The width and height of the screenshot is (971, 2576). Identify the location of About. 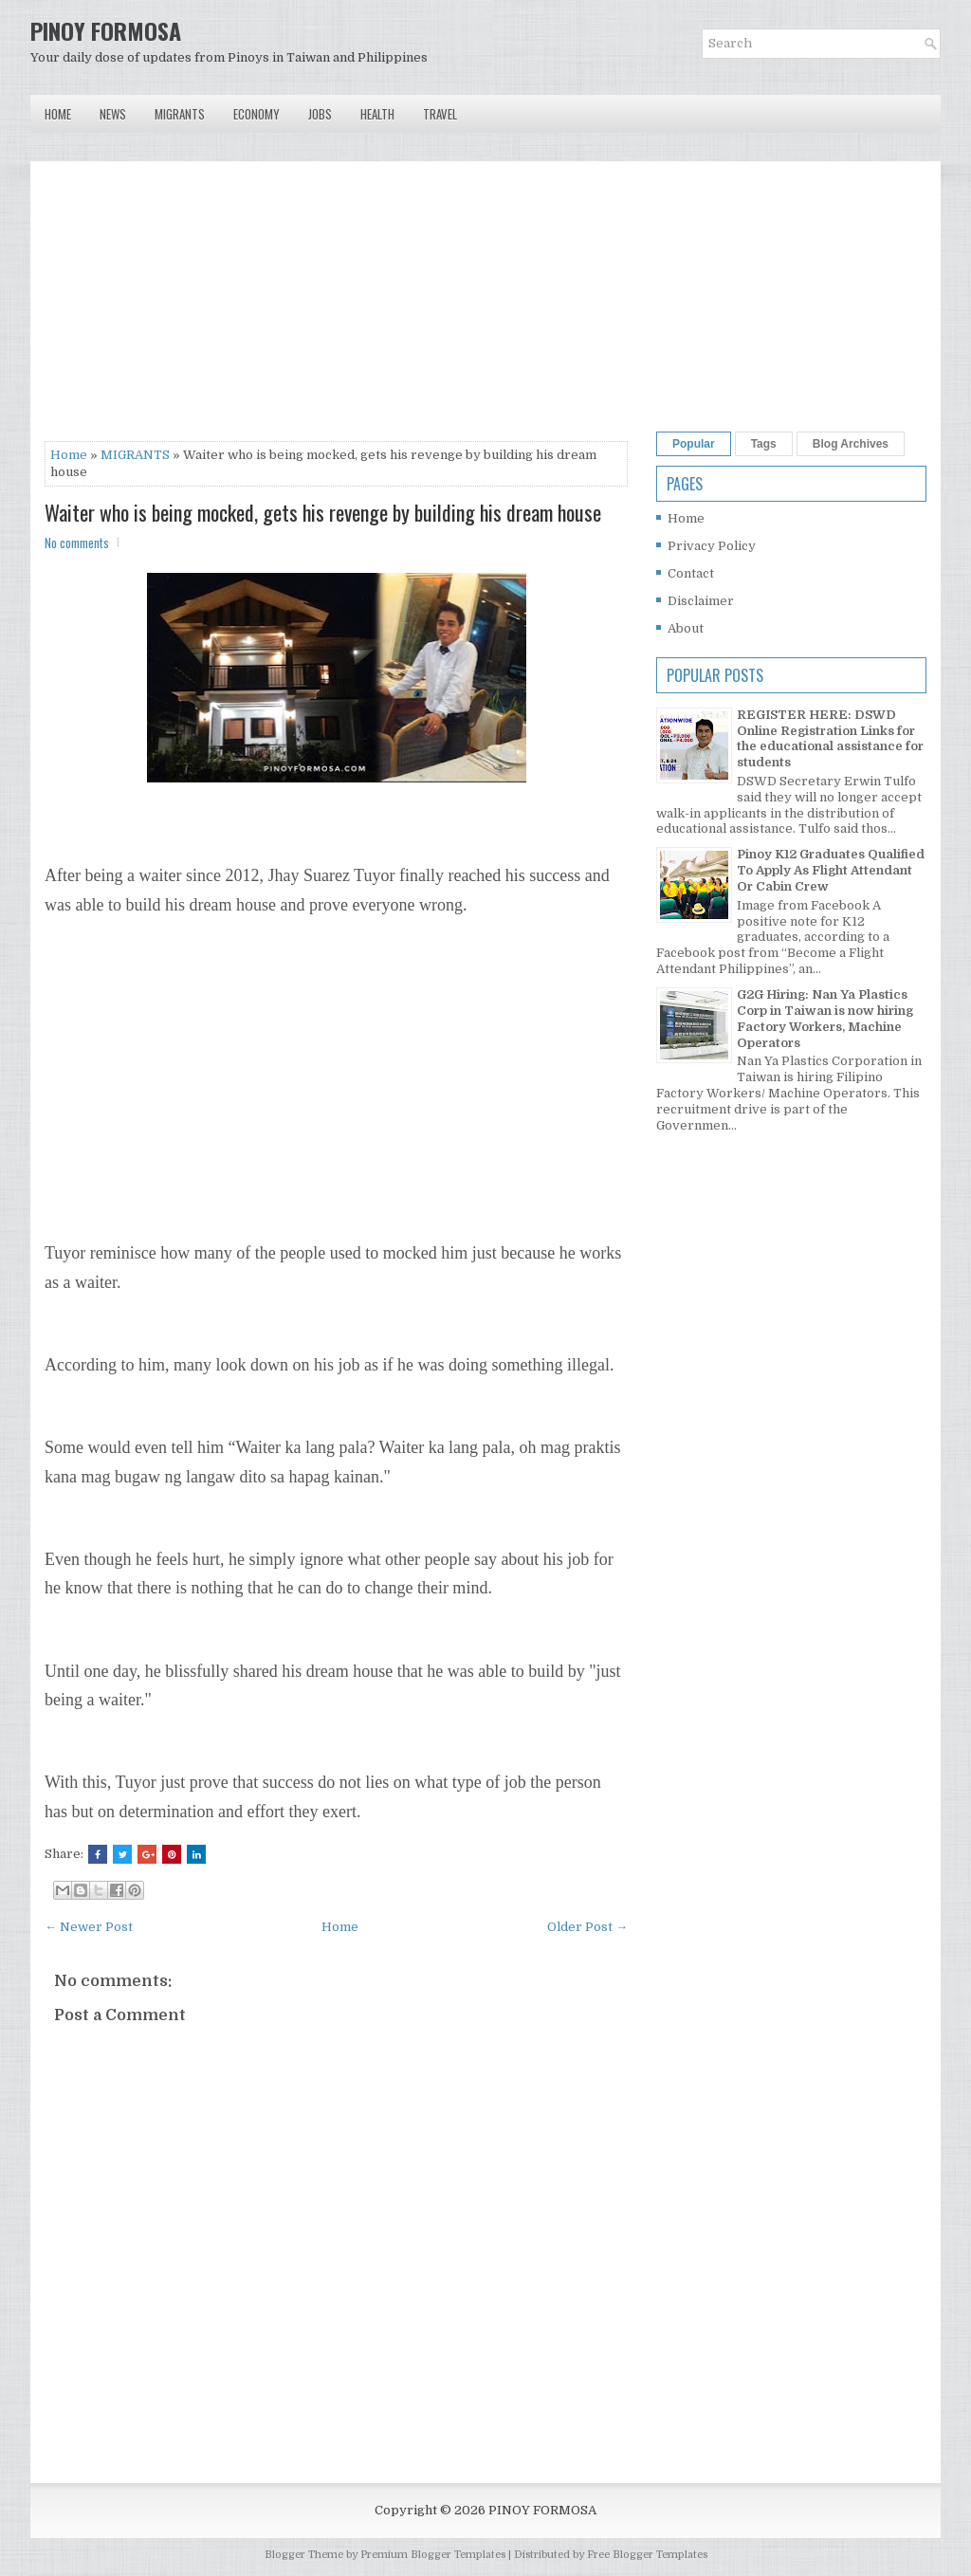
(686, 628).